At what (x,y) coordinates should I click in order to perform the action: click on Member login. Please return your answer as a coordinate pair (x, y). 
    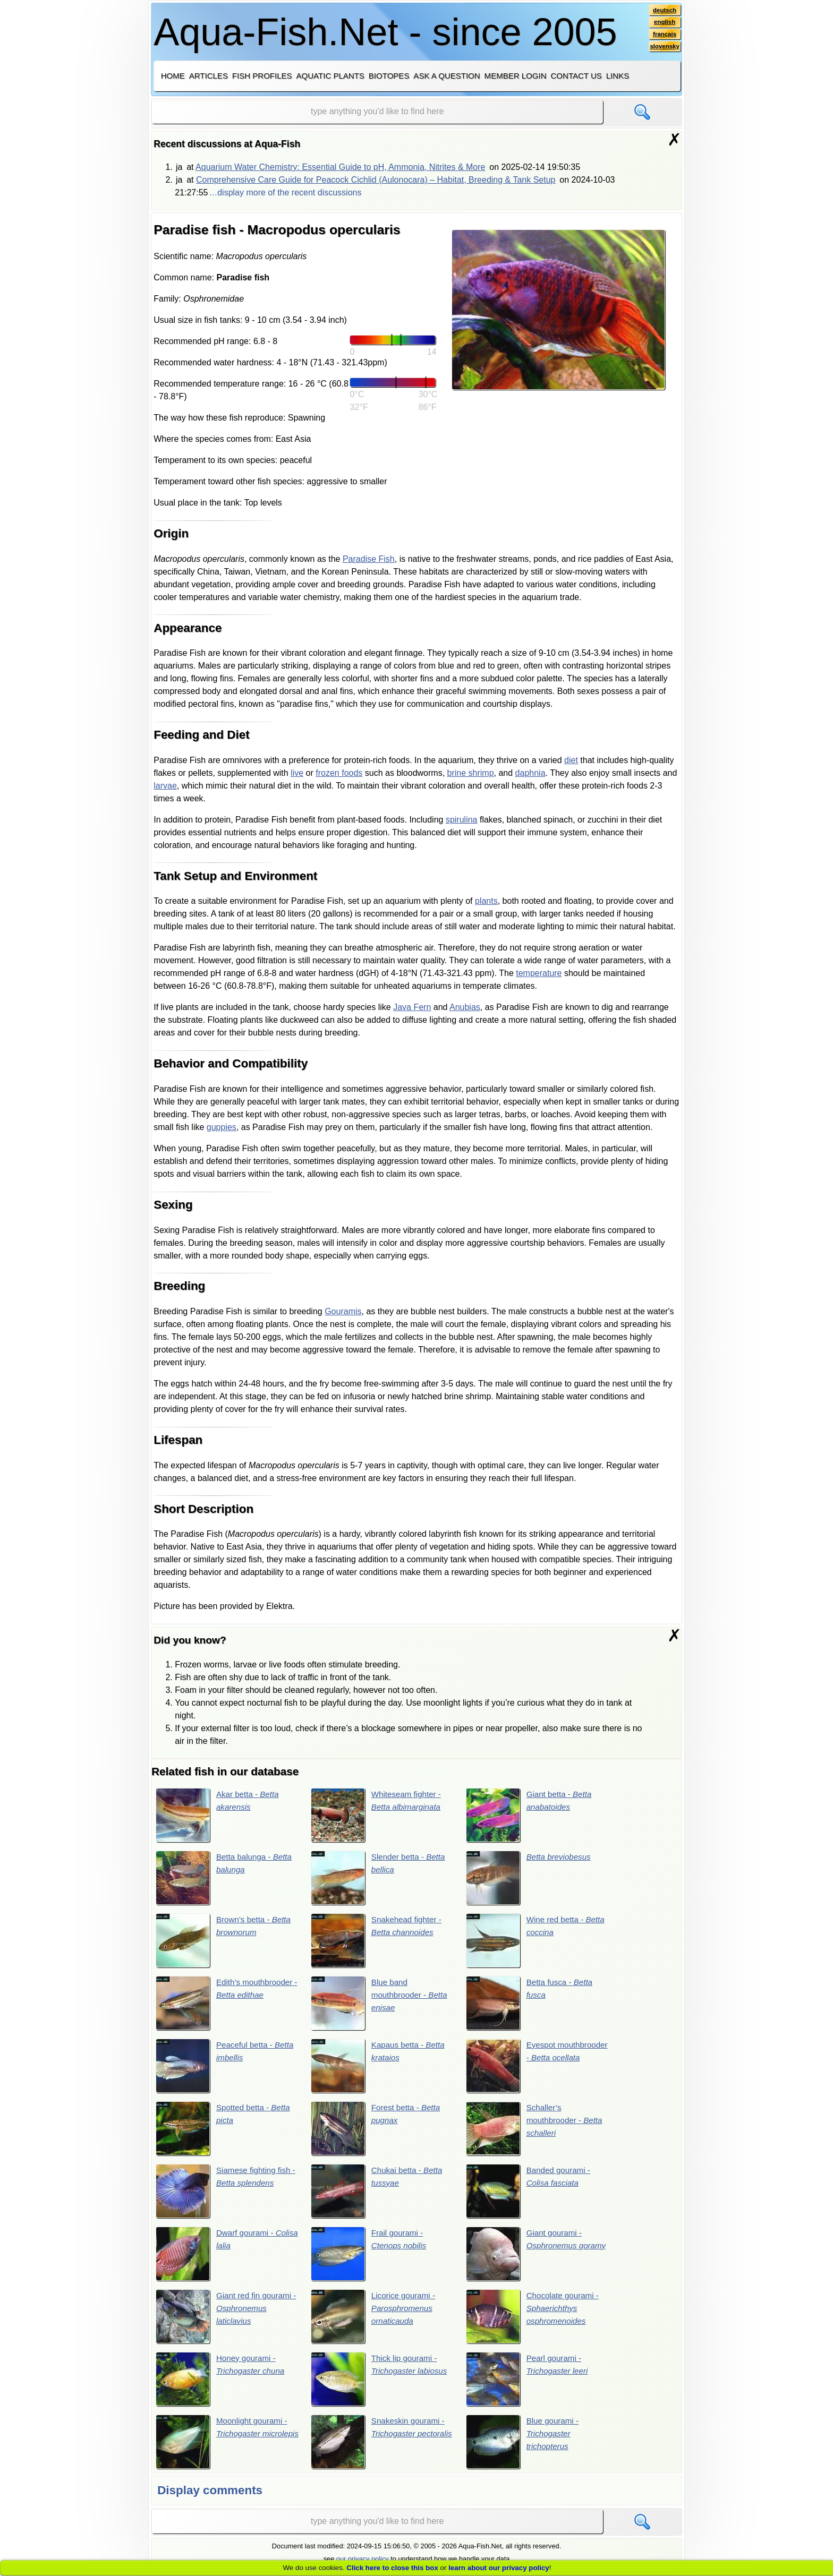
    Looking at the image, I should click on (515, 75).